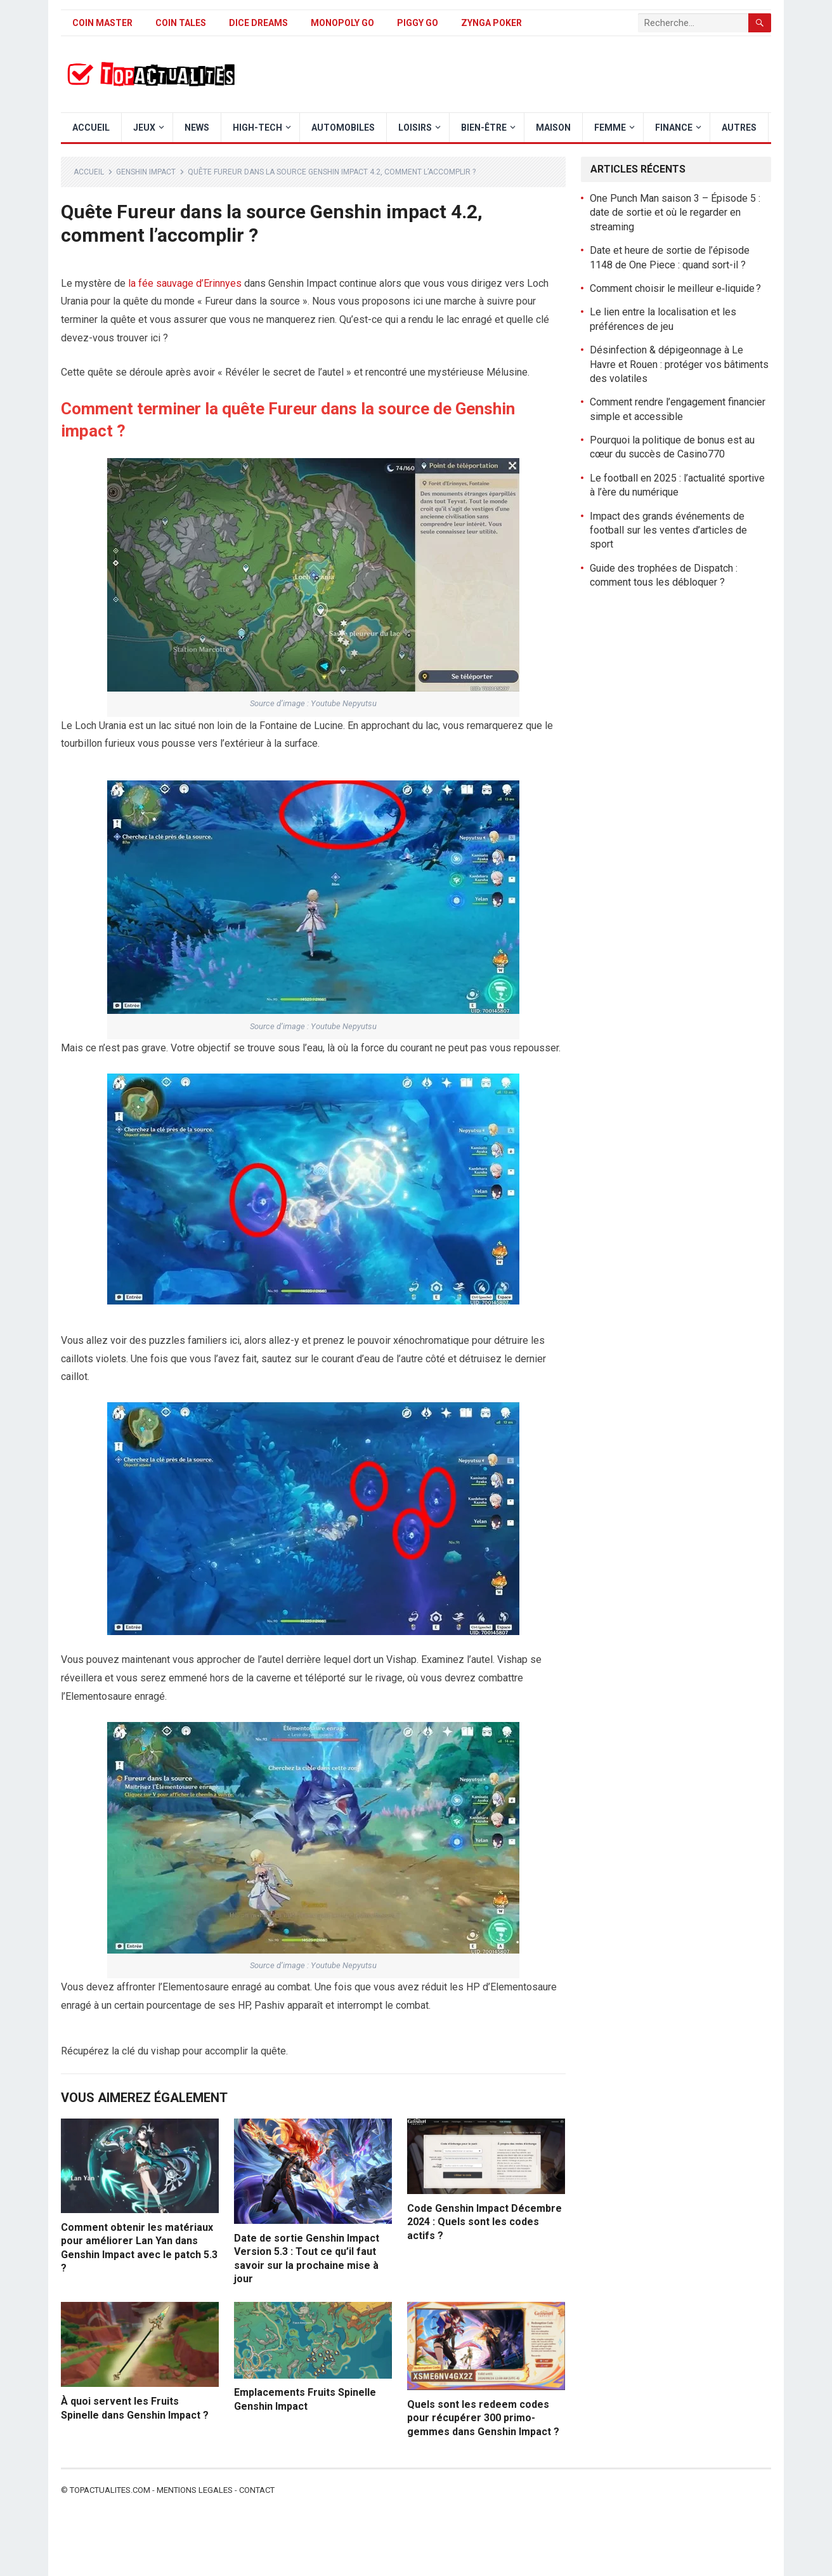 The image size is (832, 2576). I want to click on Loisirs, so click(415, 127).